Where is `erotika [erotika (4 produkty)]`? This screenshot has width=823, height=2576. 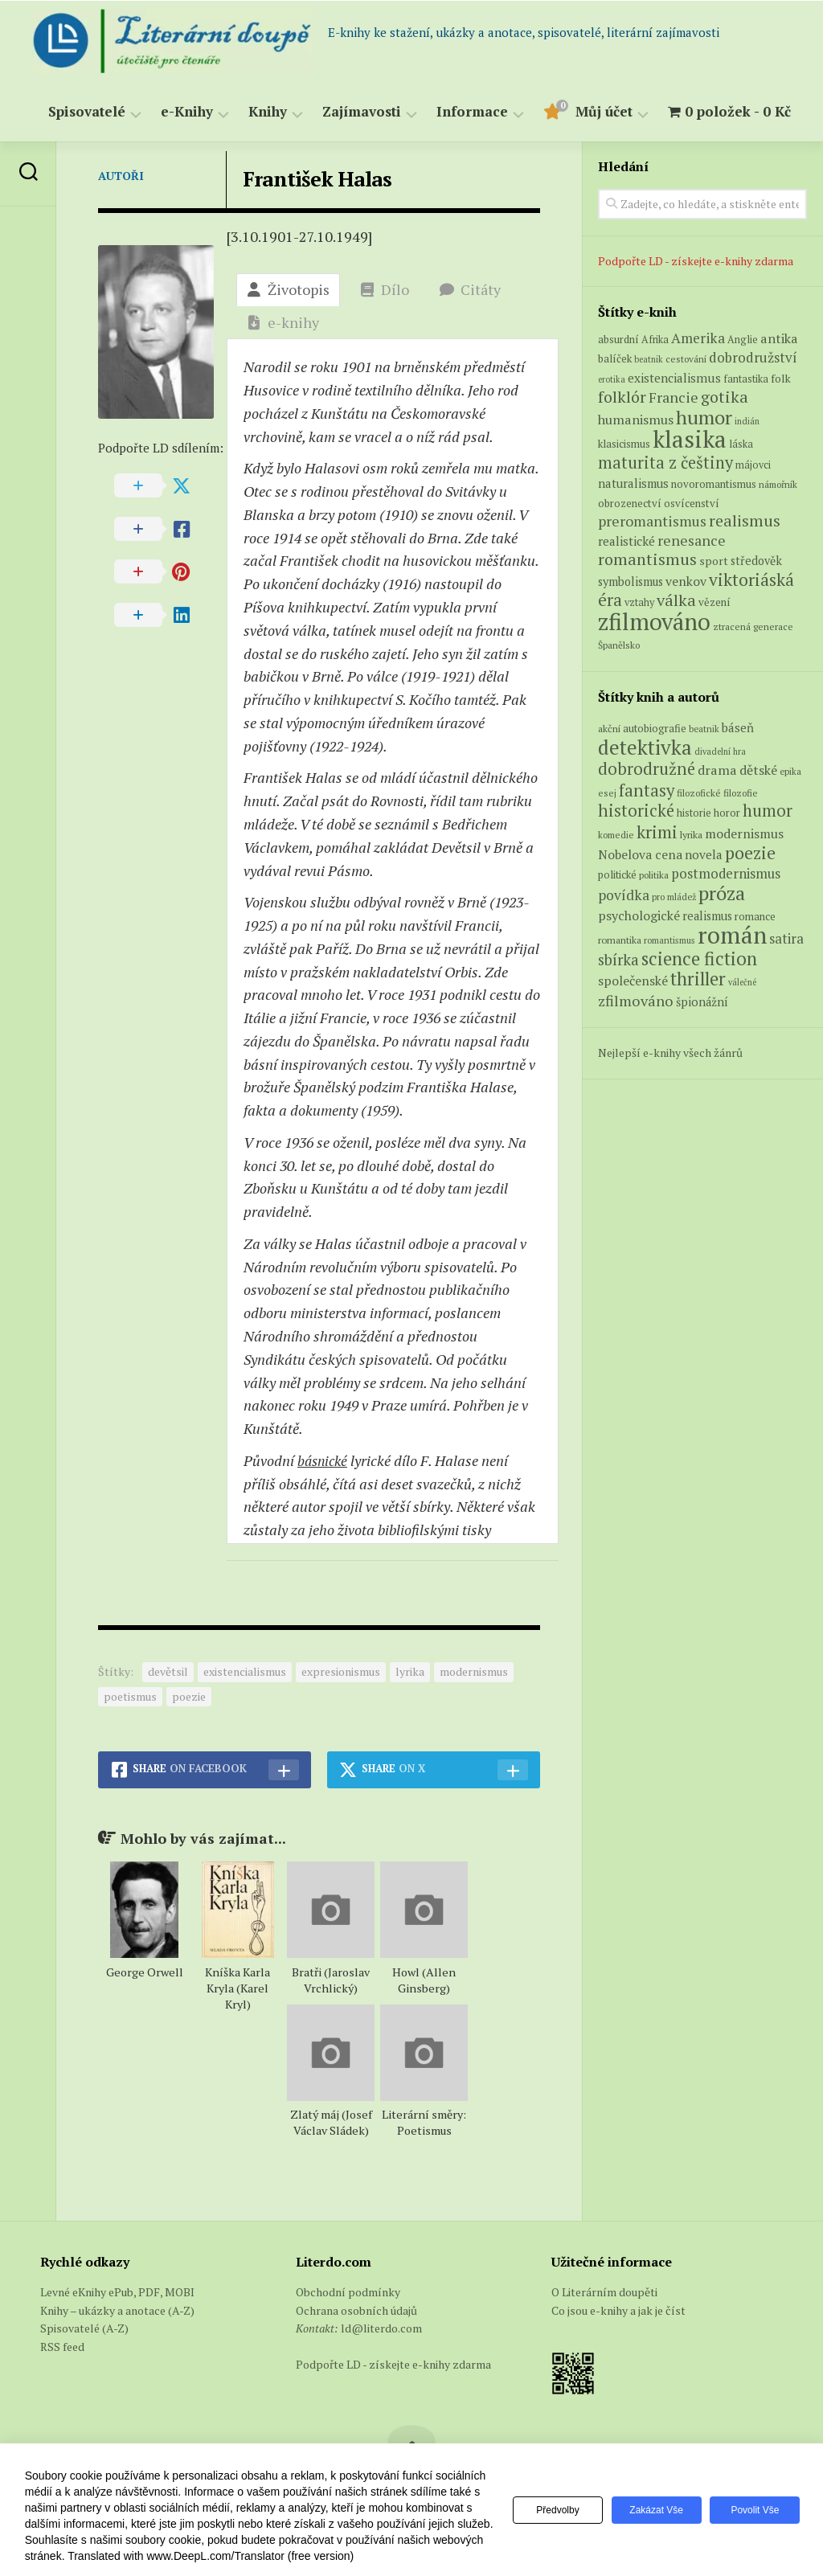 erotika [erotika (4 produkty)] is located at coordinates (611, 379).